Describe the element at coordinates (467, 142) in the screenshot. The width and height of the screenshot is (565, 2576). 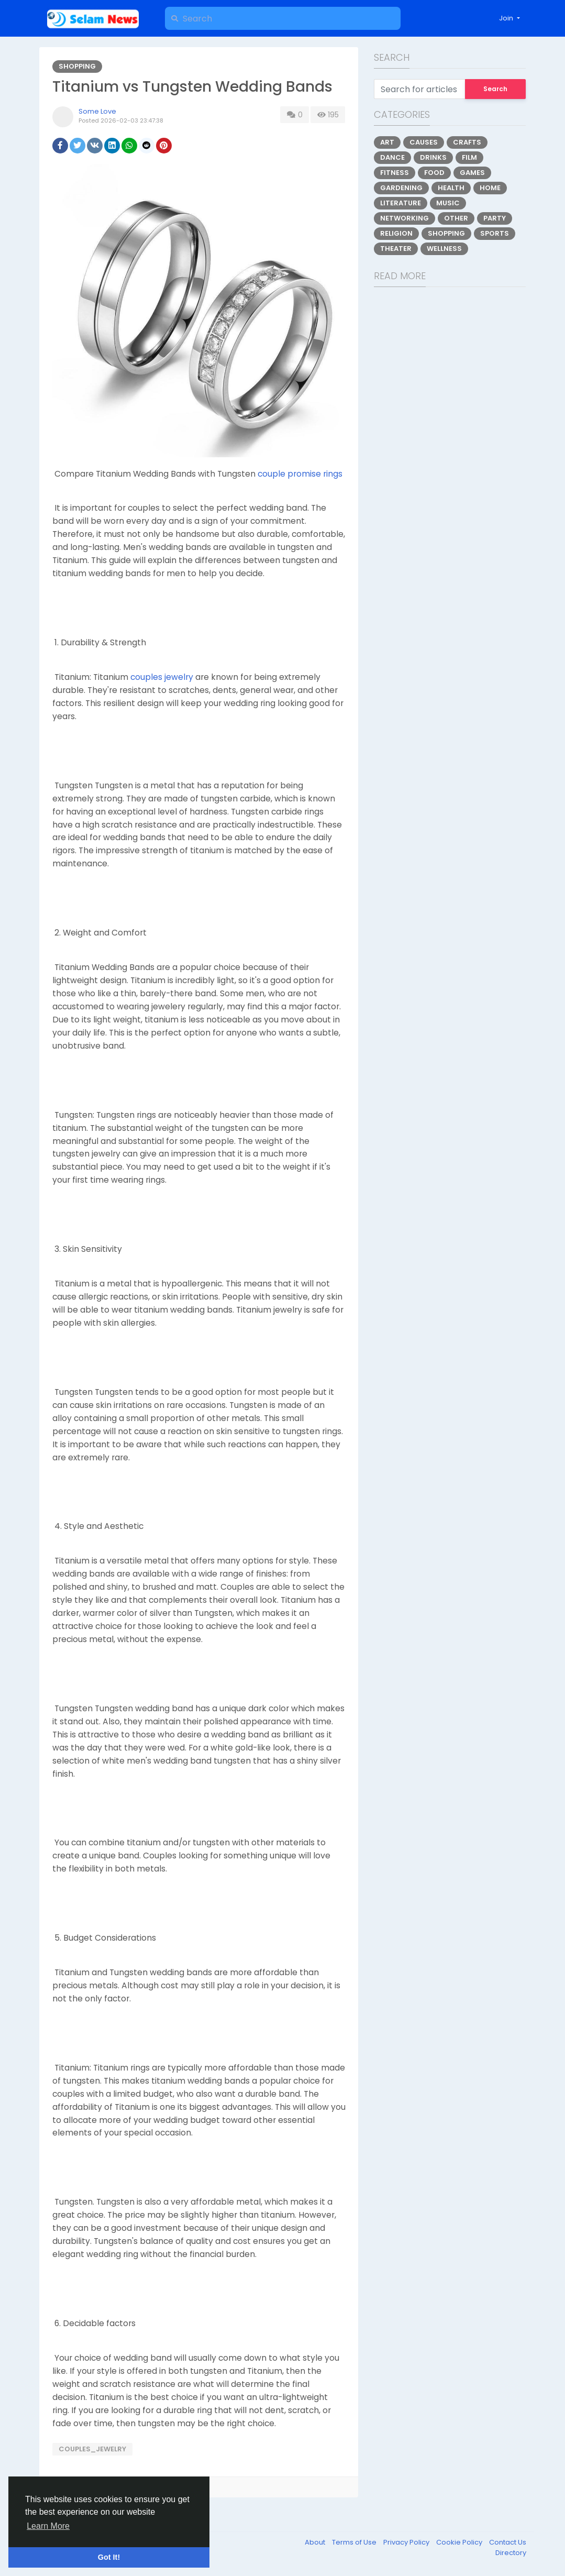
I see `Crafts` at that location.